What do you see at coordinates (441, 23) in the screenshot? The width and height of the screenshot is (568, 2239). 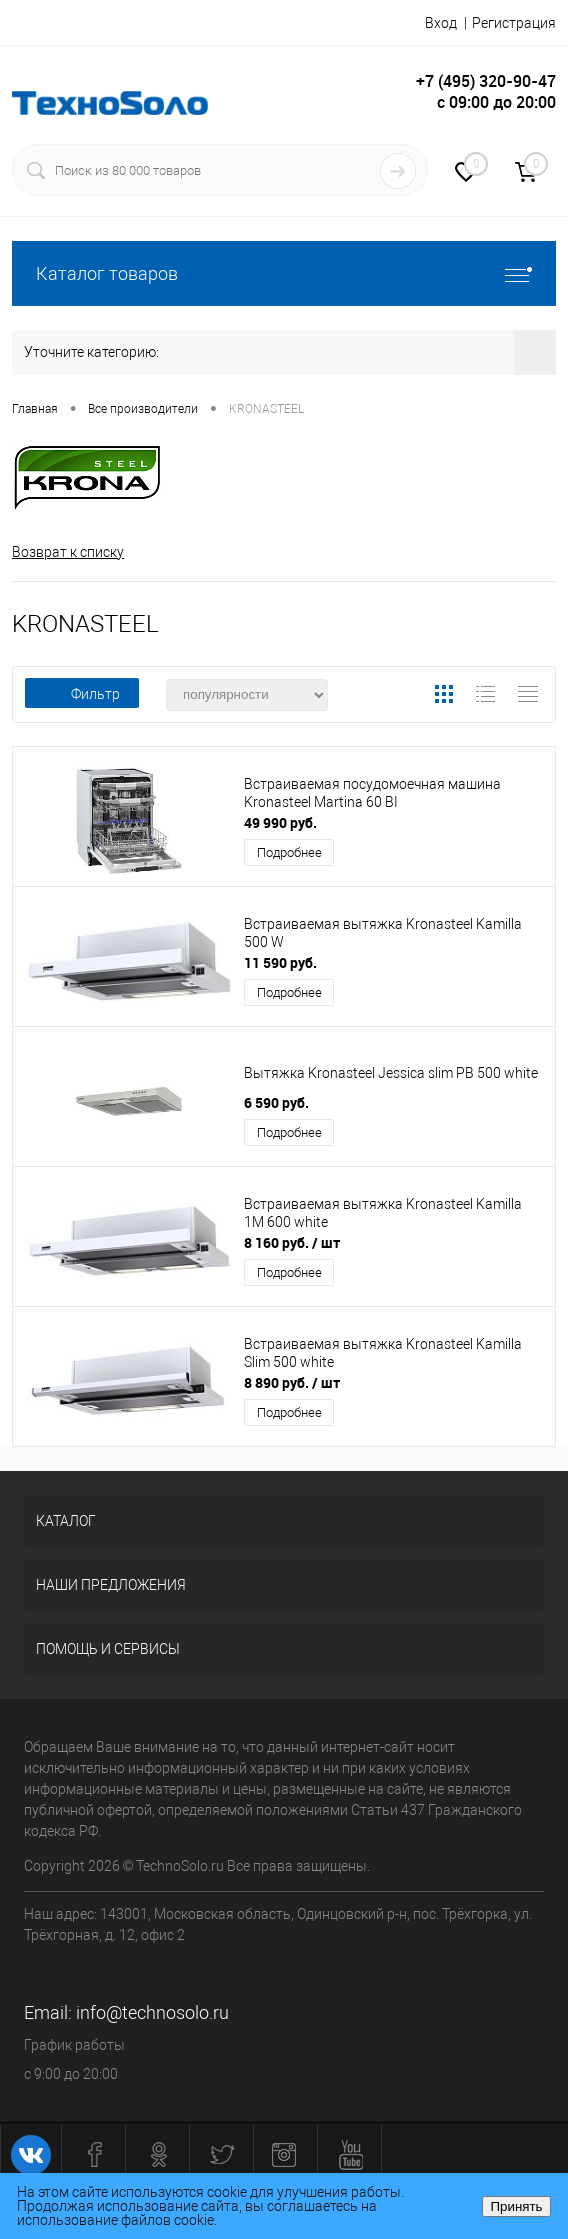 I see `Вход` at bounding box center [441, 23].